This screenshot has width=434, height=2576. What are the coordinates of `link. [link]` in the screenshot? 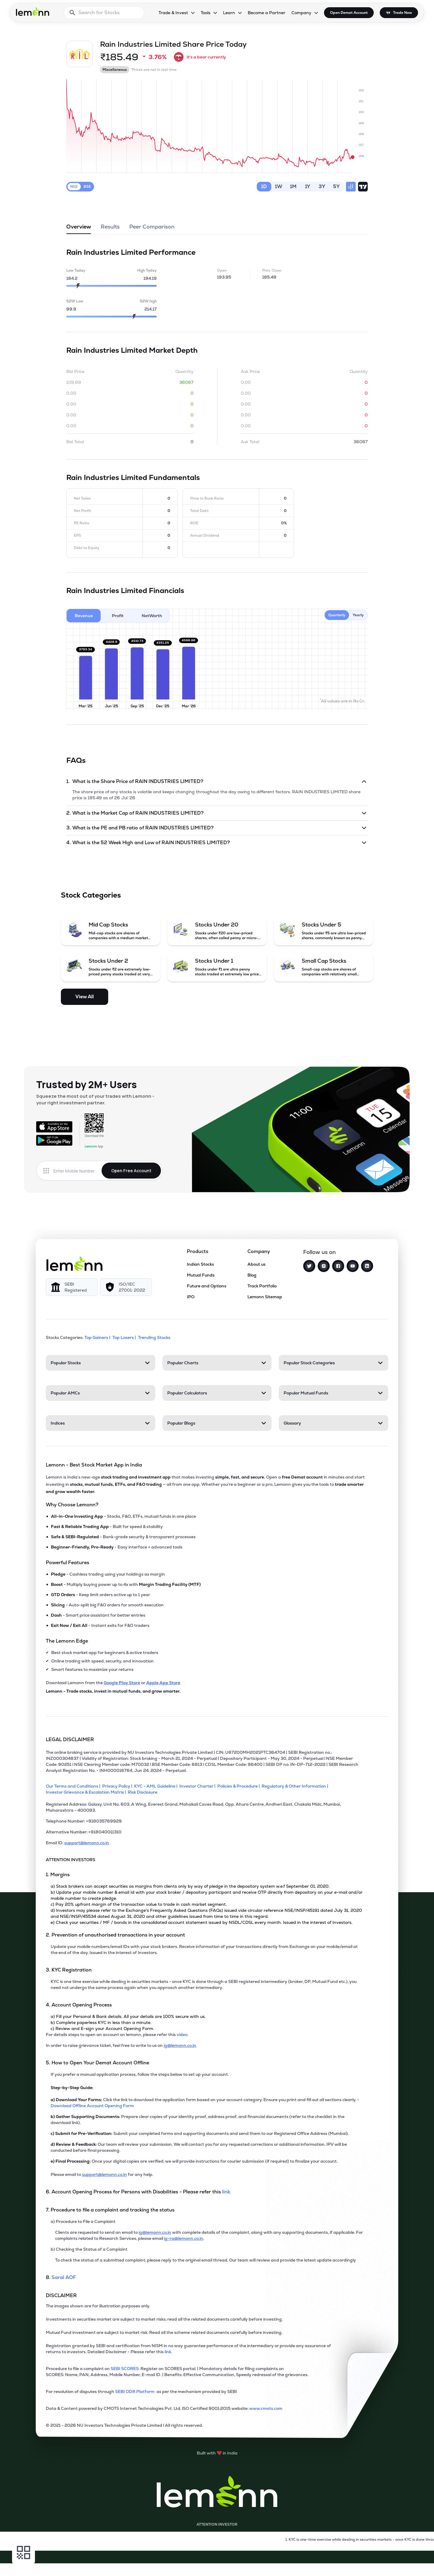 It's located at (226, 2192).